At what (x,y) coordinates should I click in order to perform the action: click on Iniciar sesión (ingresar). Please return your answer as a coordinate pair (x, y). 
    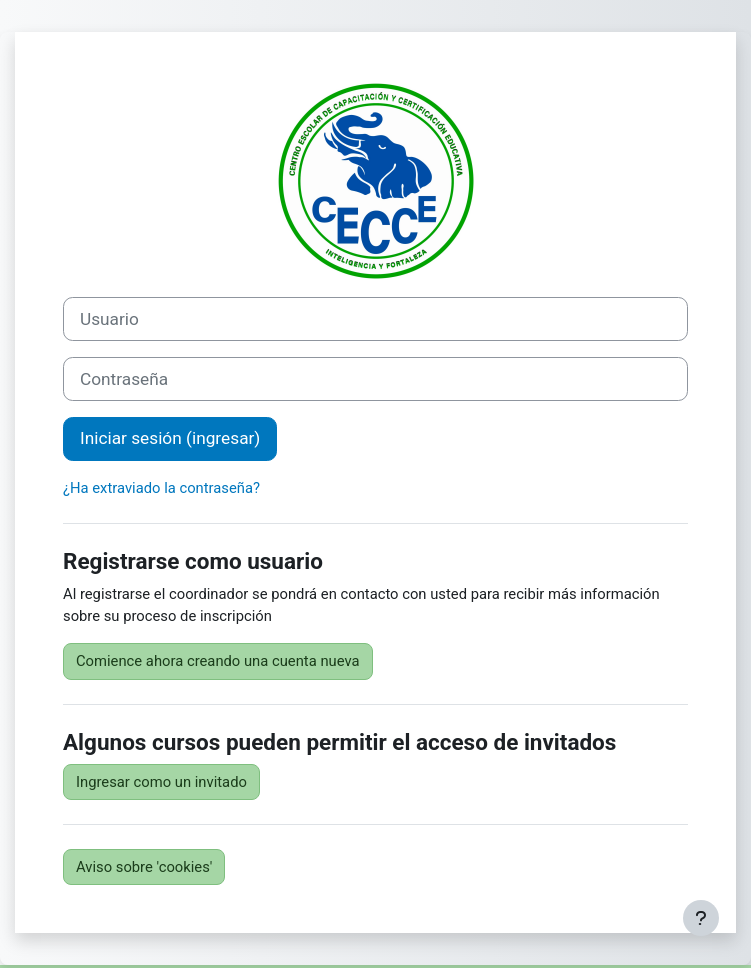
    Looking at the image, I should click on (170, 438).